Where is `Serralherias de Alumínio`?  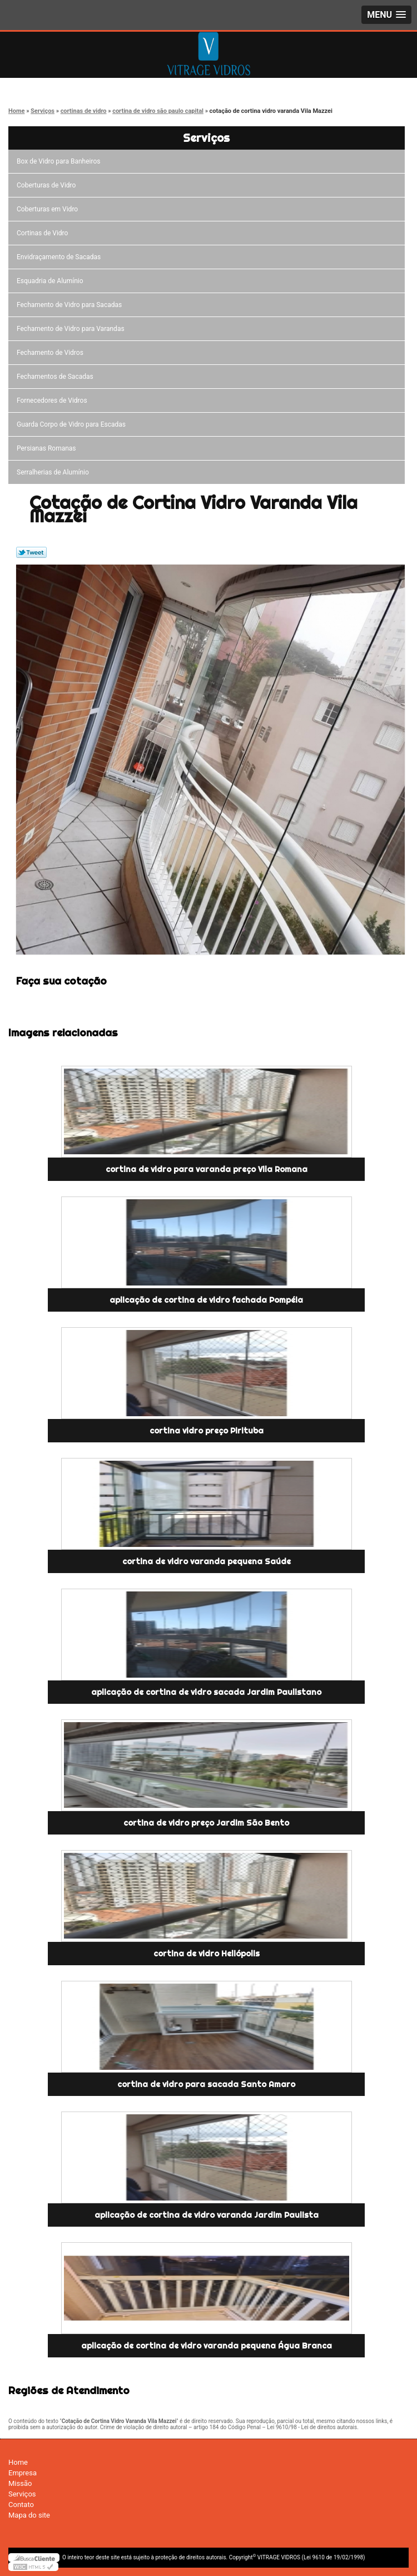 Serralherias de Alumínio is located at coordinates (54, 472).